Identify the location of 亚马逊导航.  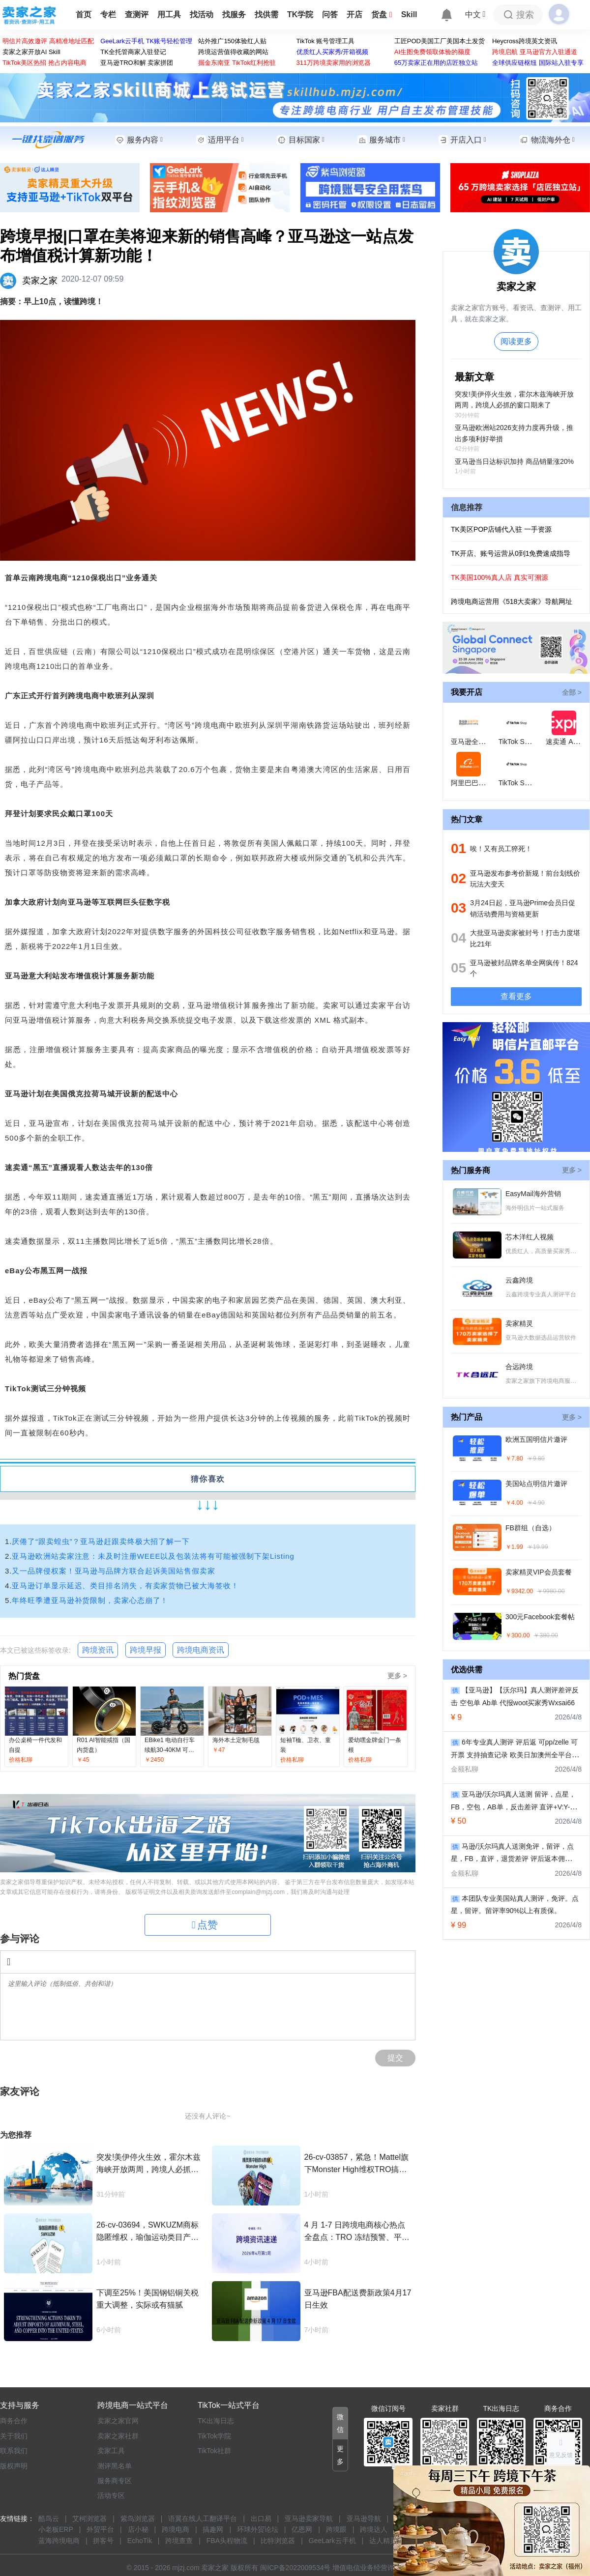
(364, 2518).